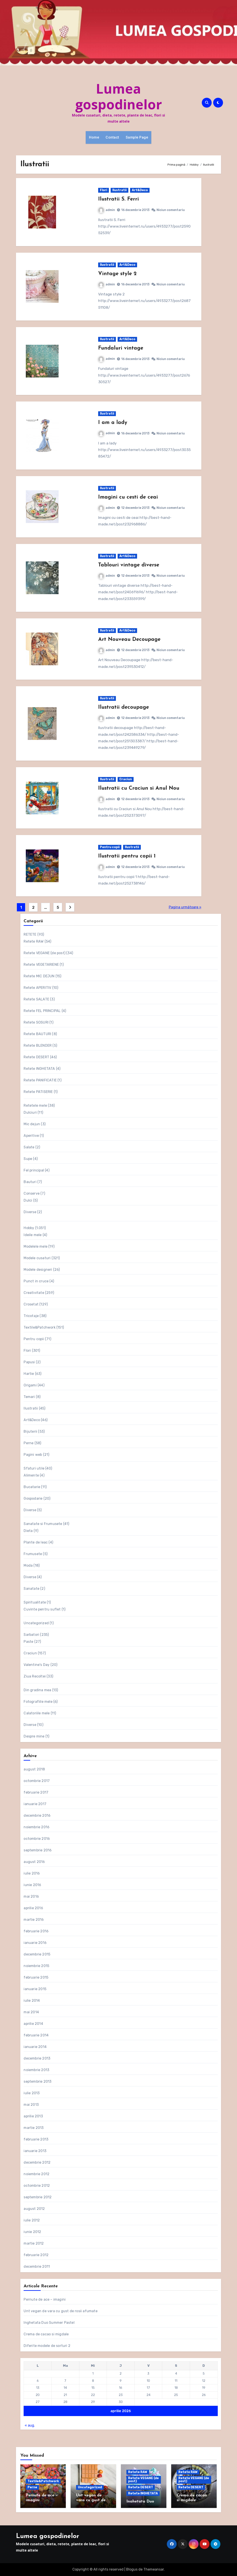 Image resolution: width=237 pixels, height=2576 pixels. Describe the element at coordinates (37, 2058) in the screenshot. I see `decembrie 2013` at that location.